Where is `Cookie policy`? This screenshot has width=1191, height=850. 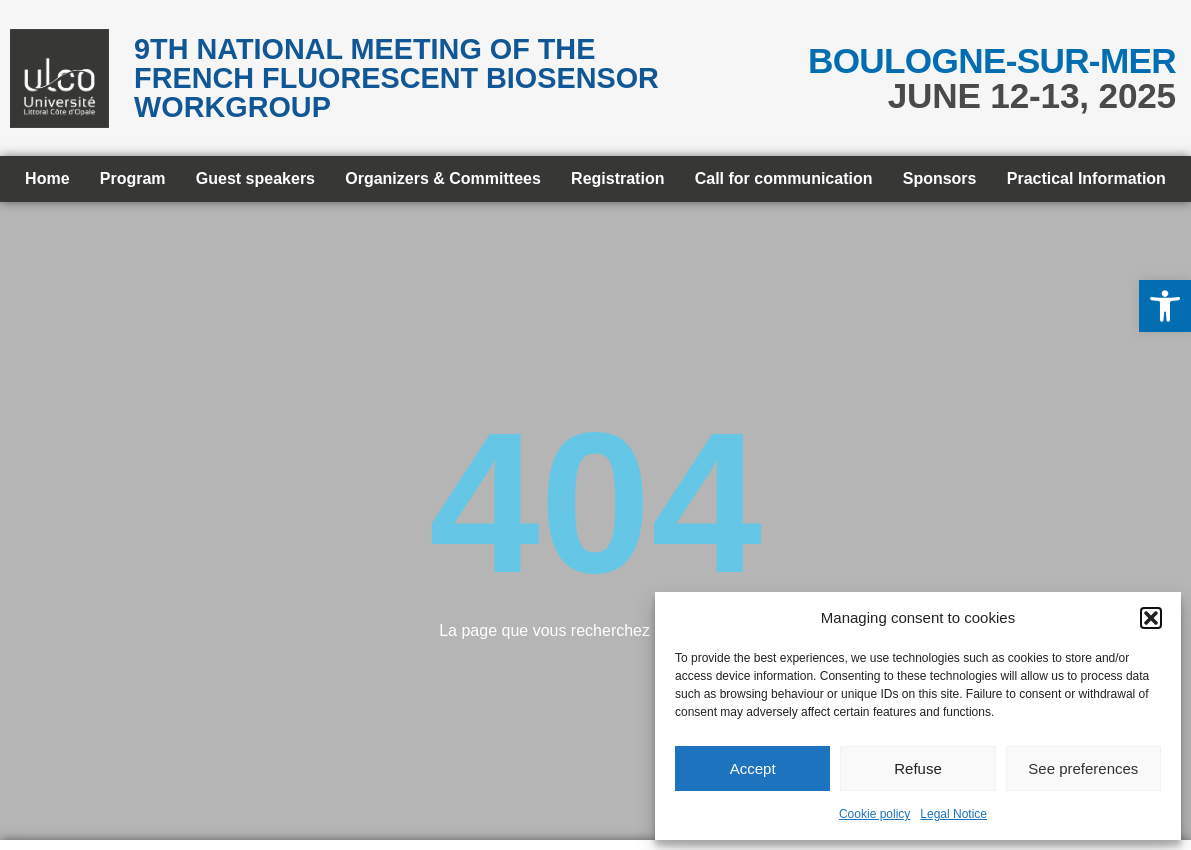 Cookie policy is located at coordinates (874, 814).